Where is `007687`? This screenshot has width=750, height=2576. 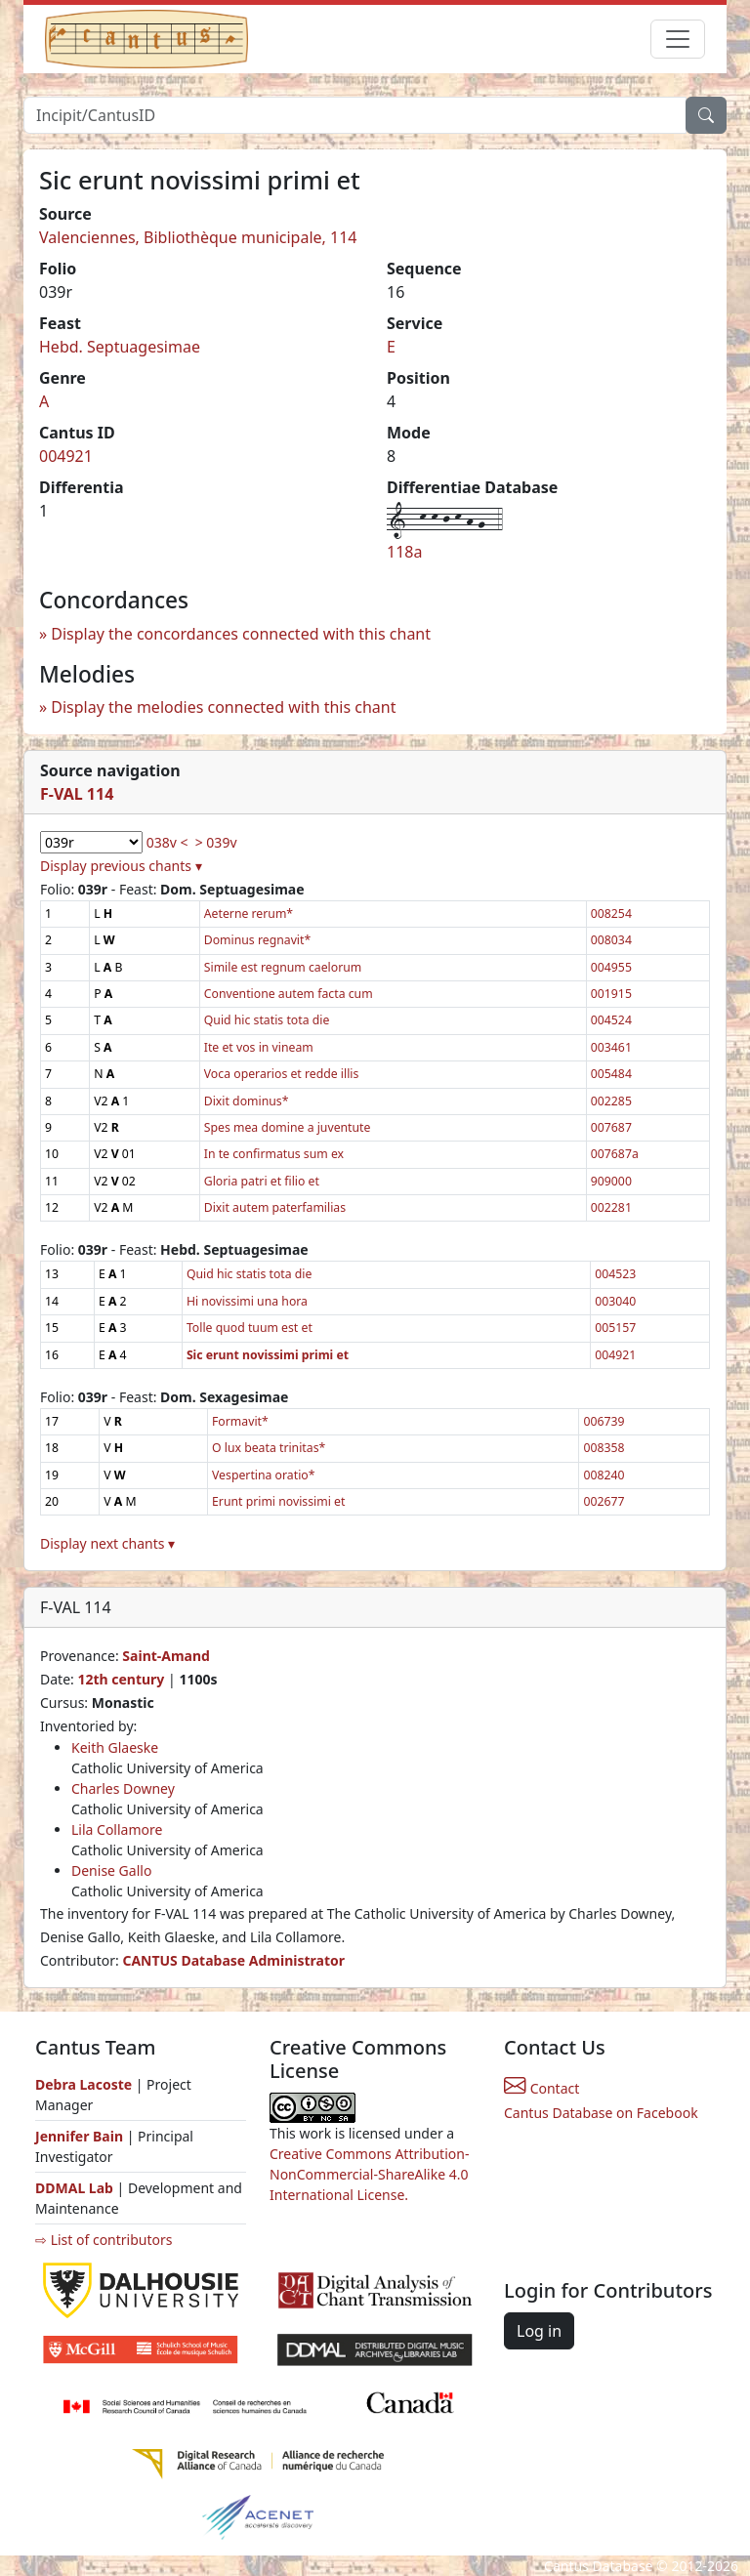
007687 is located at coordinates (611, 1127).